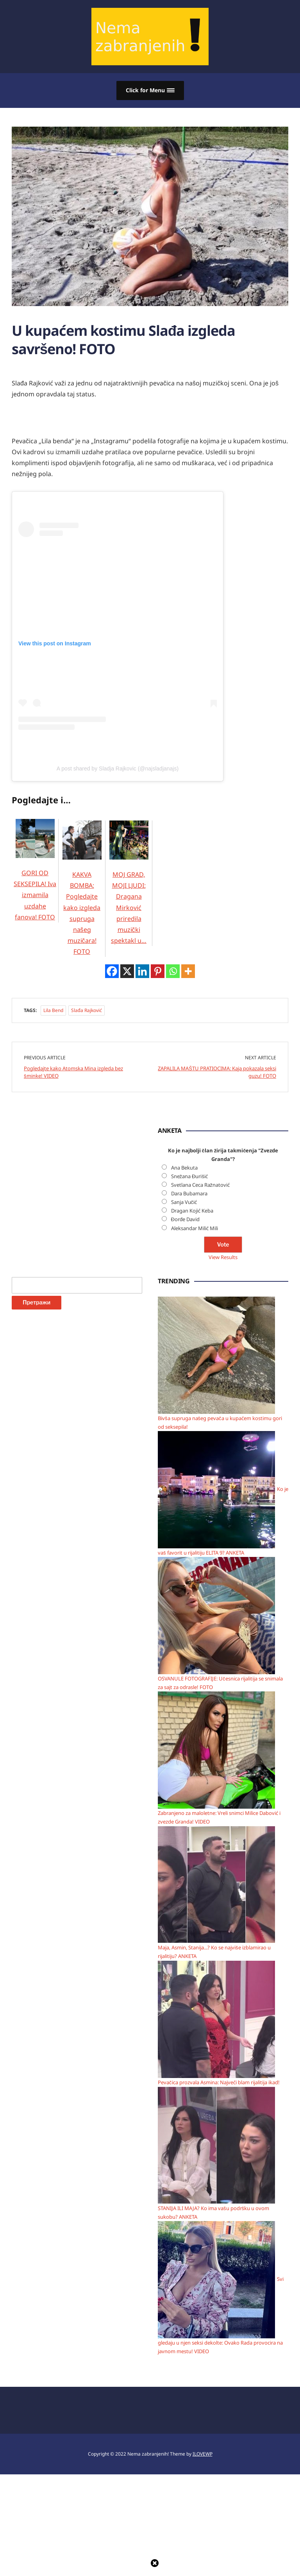  I want to click on Dara Bubamara, so click(189, 1193).